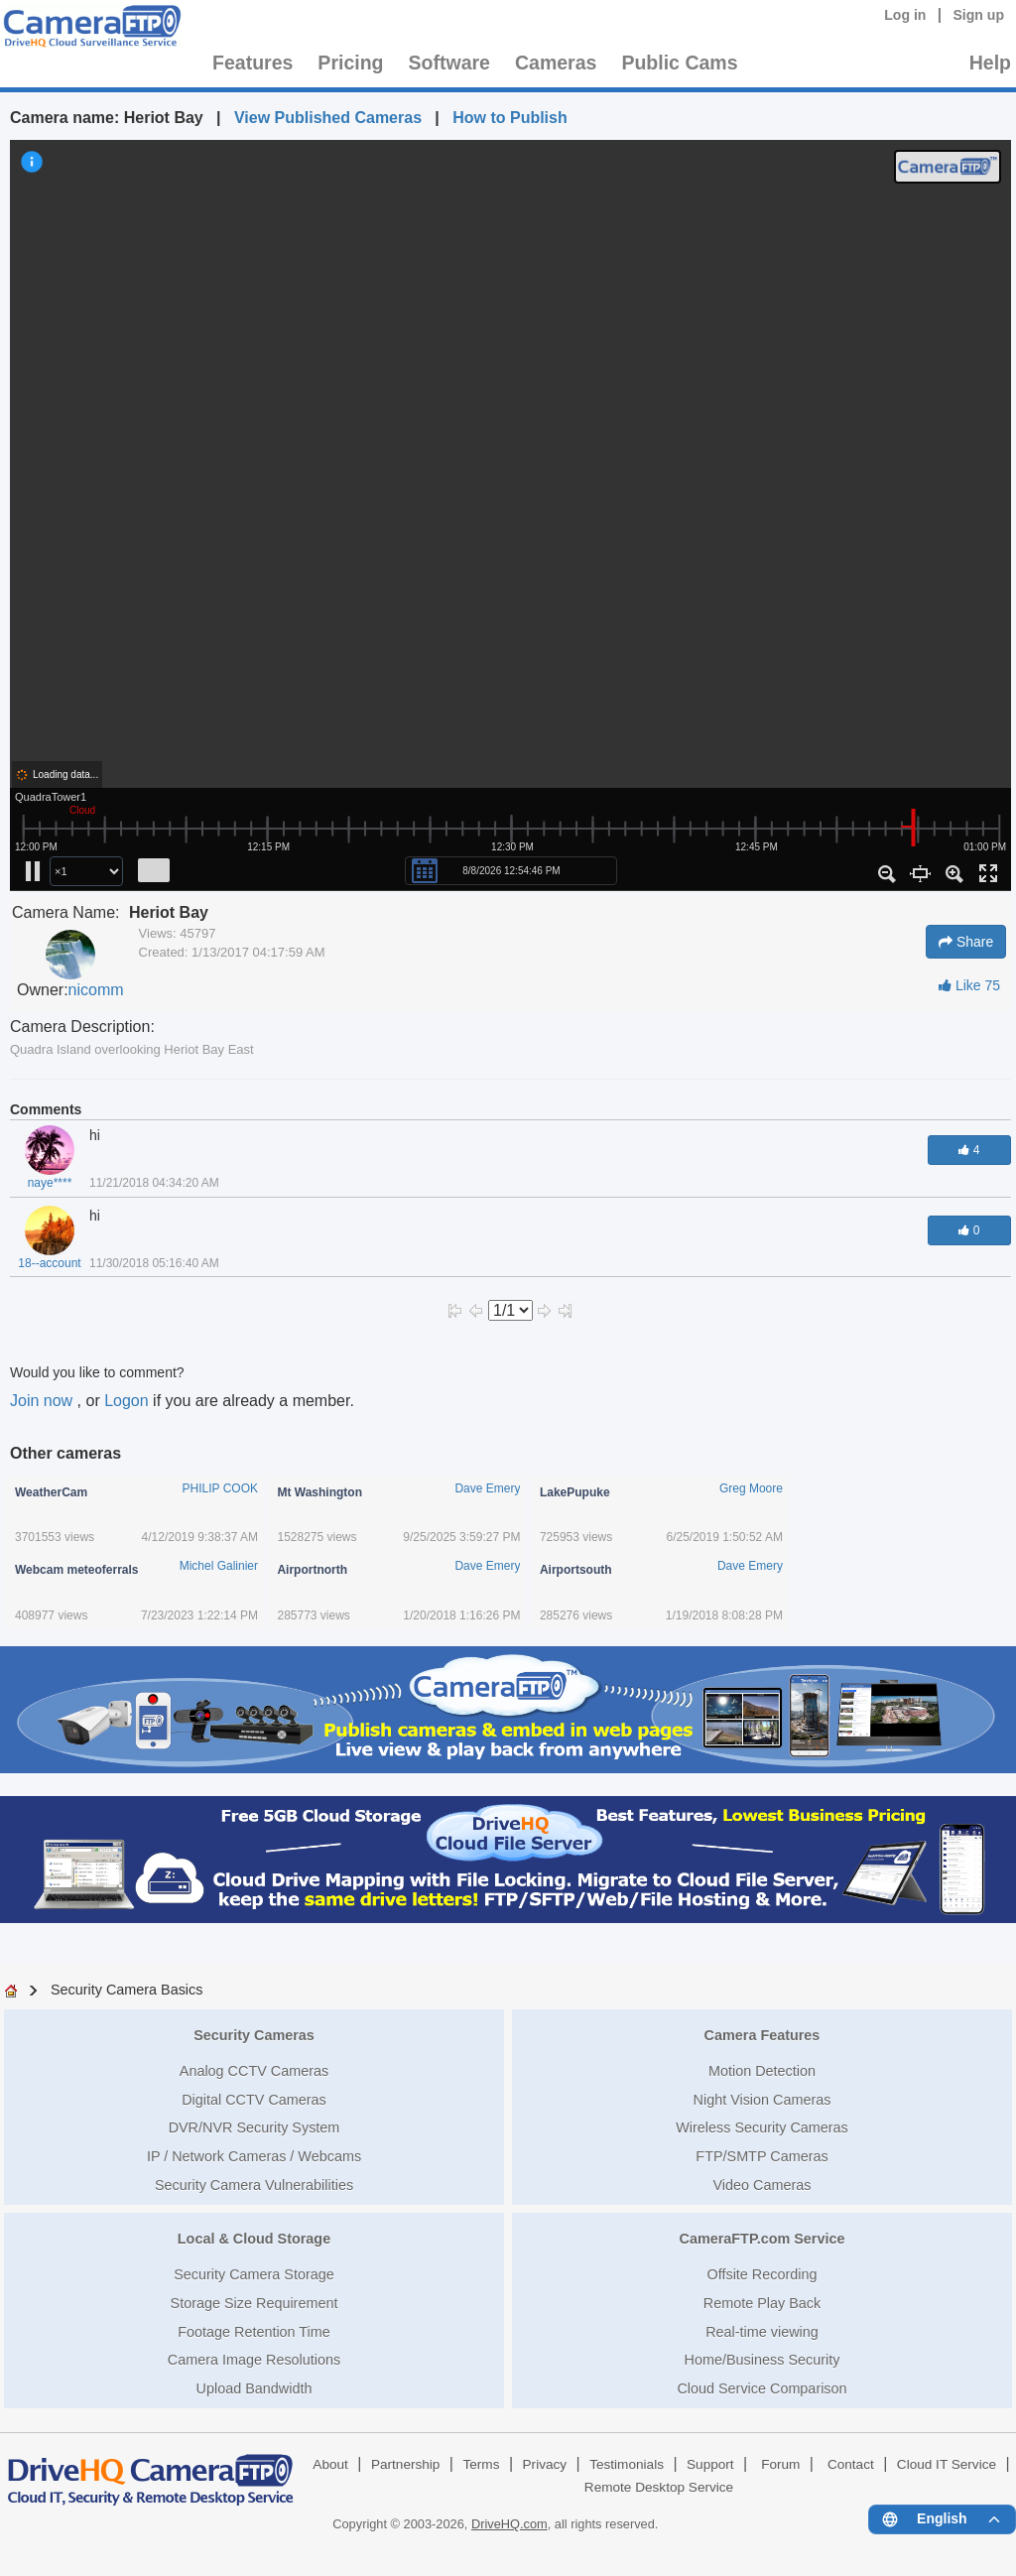 The image size is (1016, 2576). I want to click on Real-time viewing, so click(762, 2332).